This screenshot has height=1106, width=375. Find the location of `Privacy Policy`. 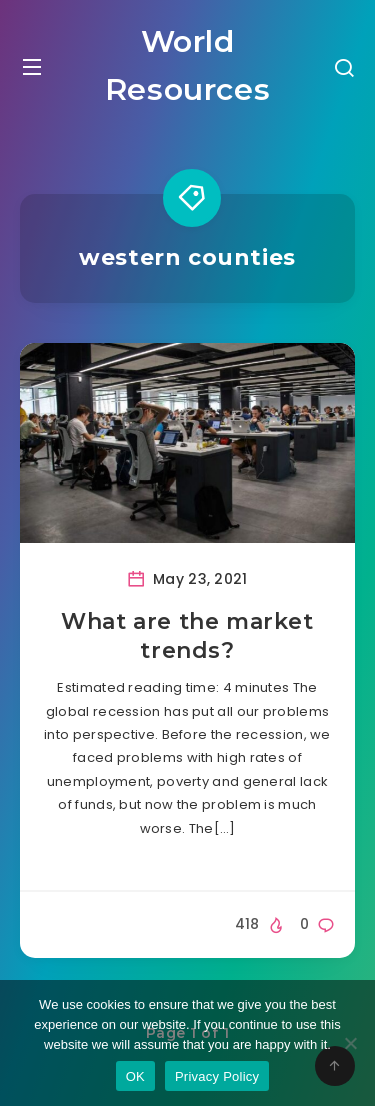

Privacy Policy is located at coordinates (217, 1076).